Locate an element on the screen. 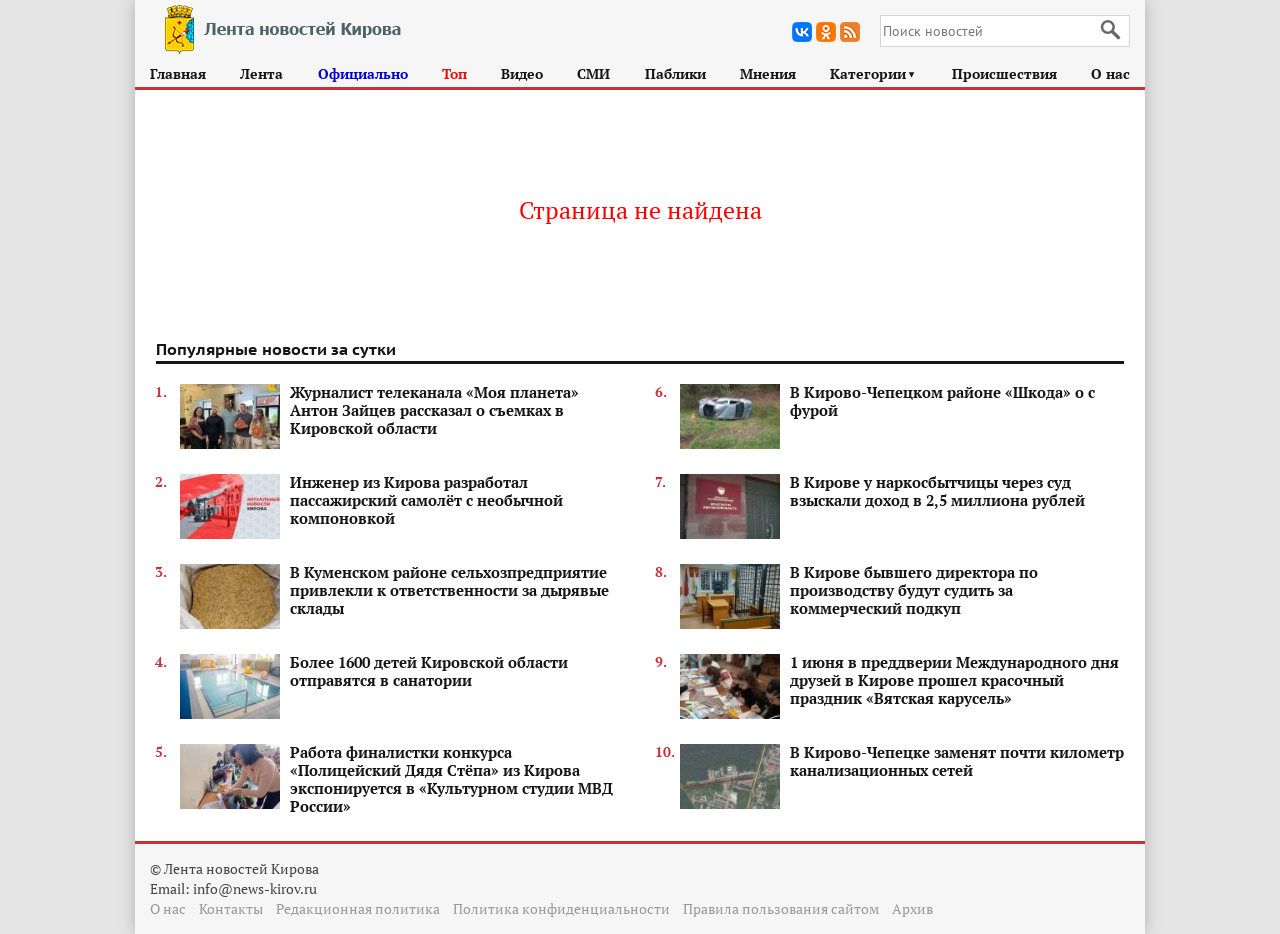 The image size is (1280, 934). Происшествия is located at coordinates (1004, 73).